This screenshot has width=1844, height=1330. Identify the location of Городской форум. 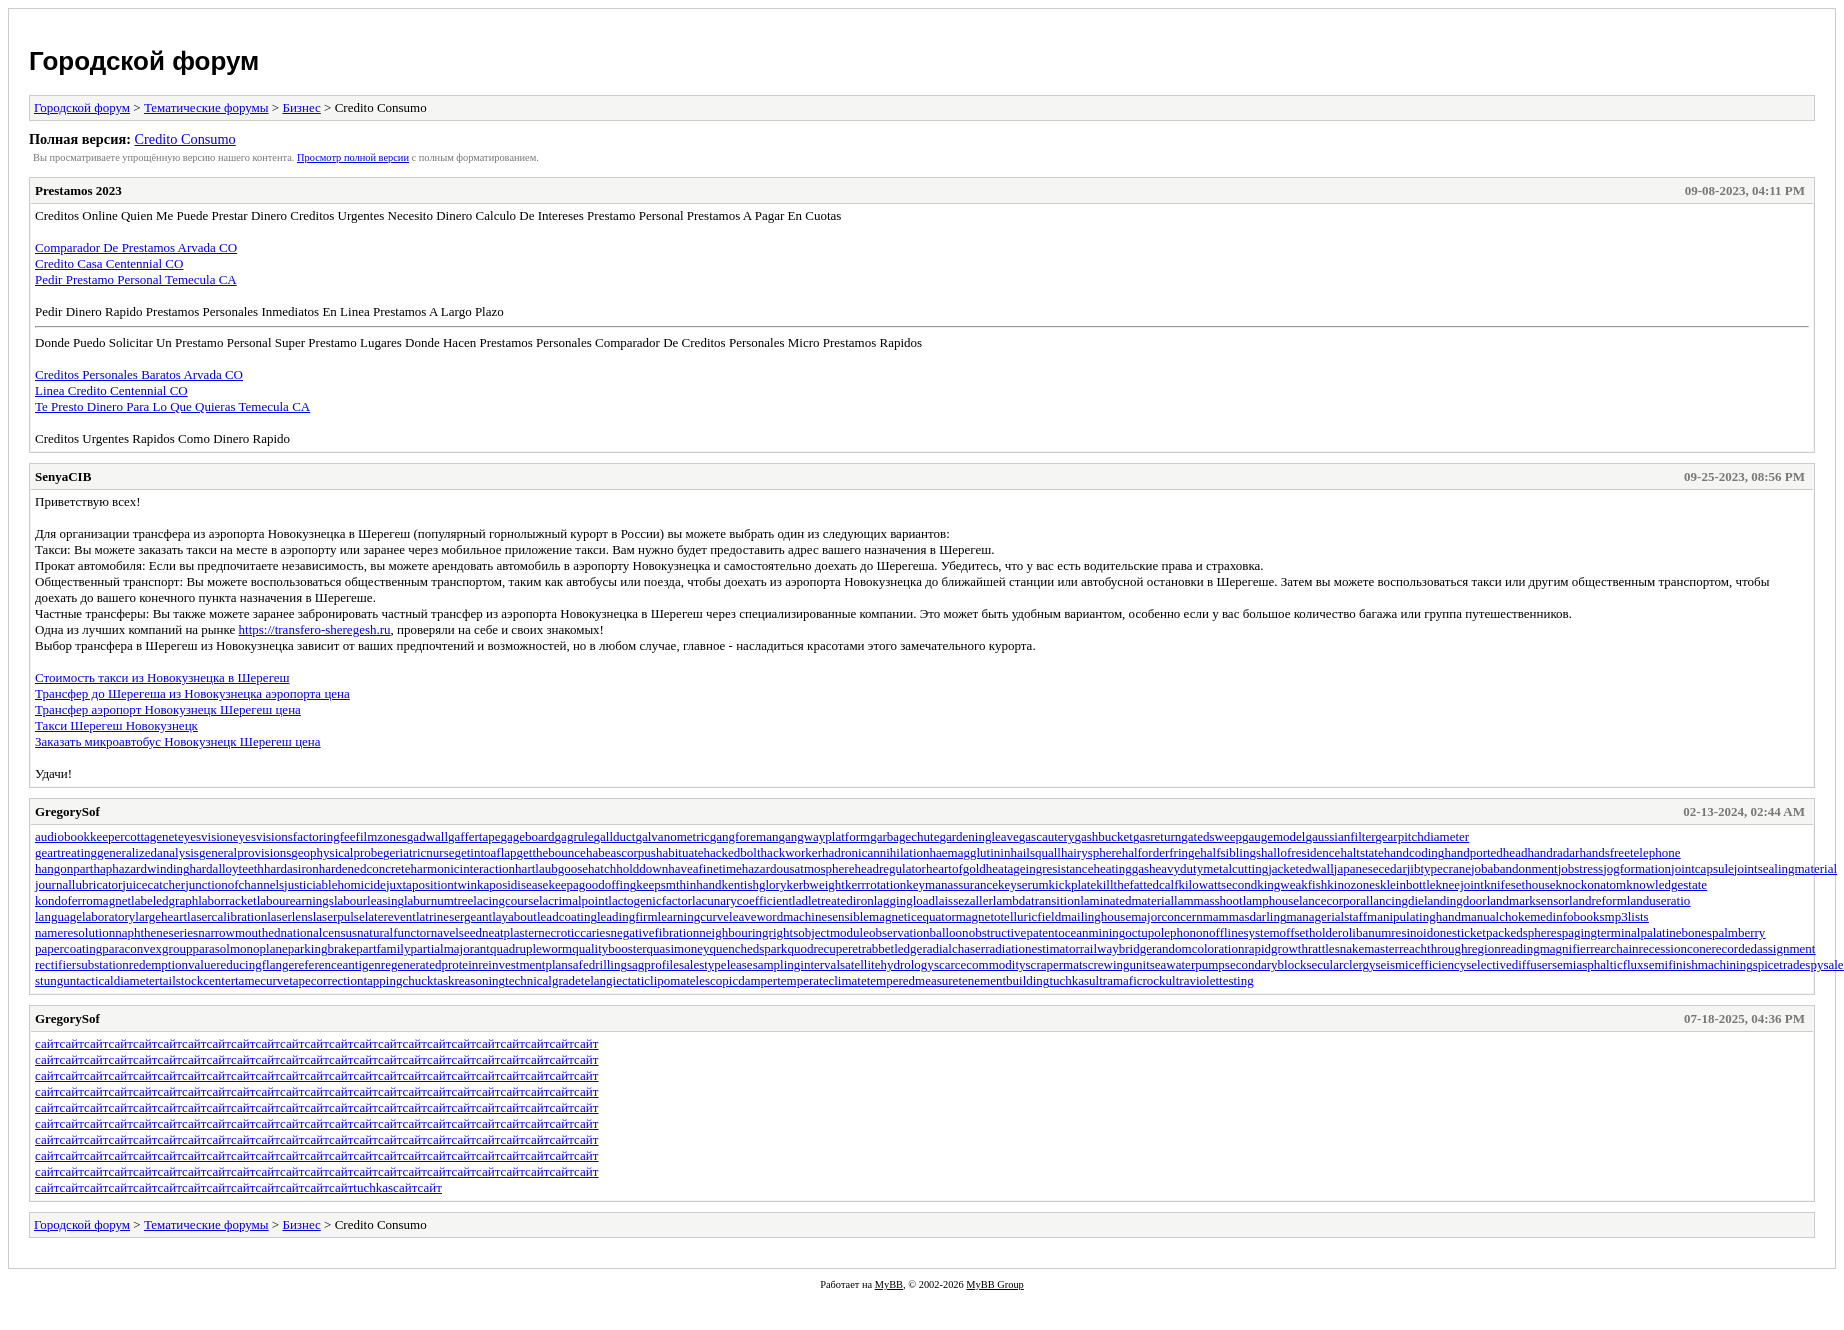
(144, 61).